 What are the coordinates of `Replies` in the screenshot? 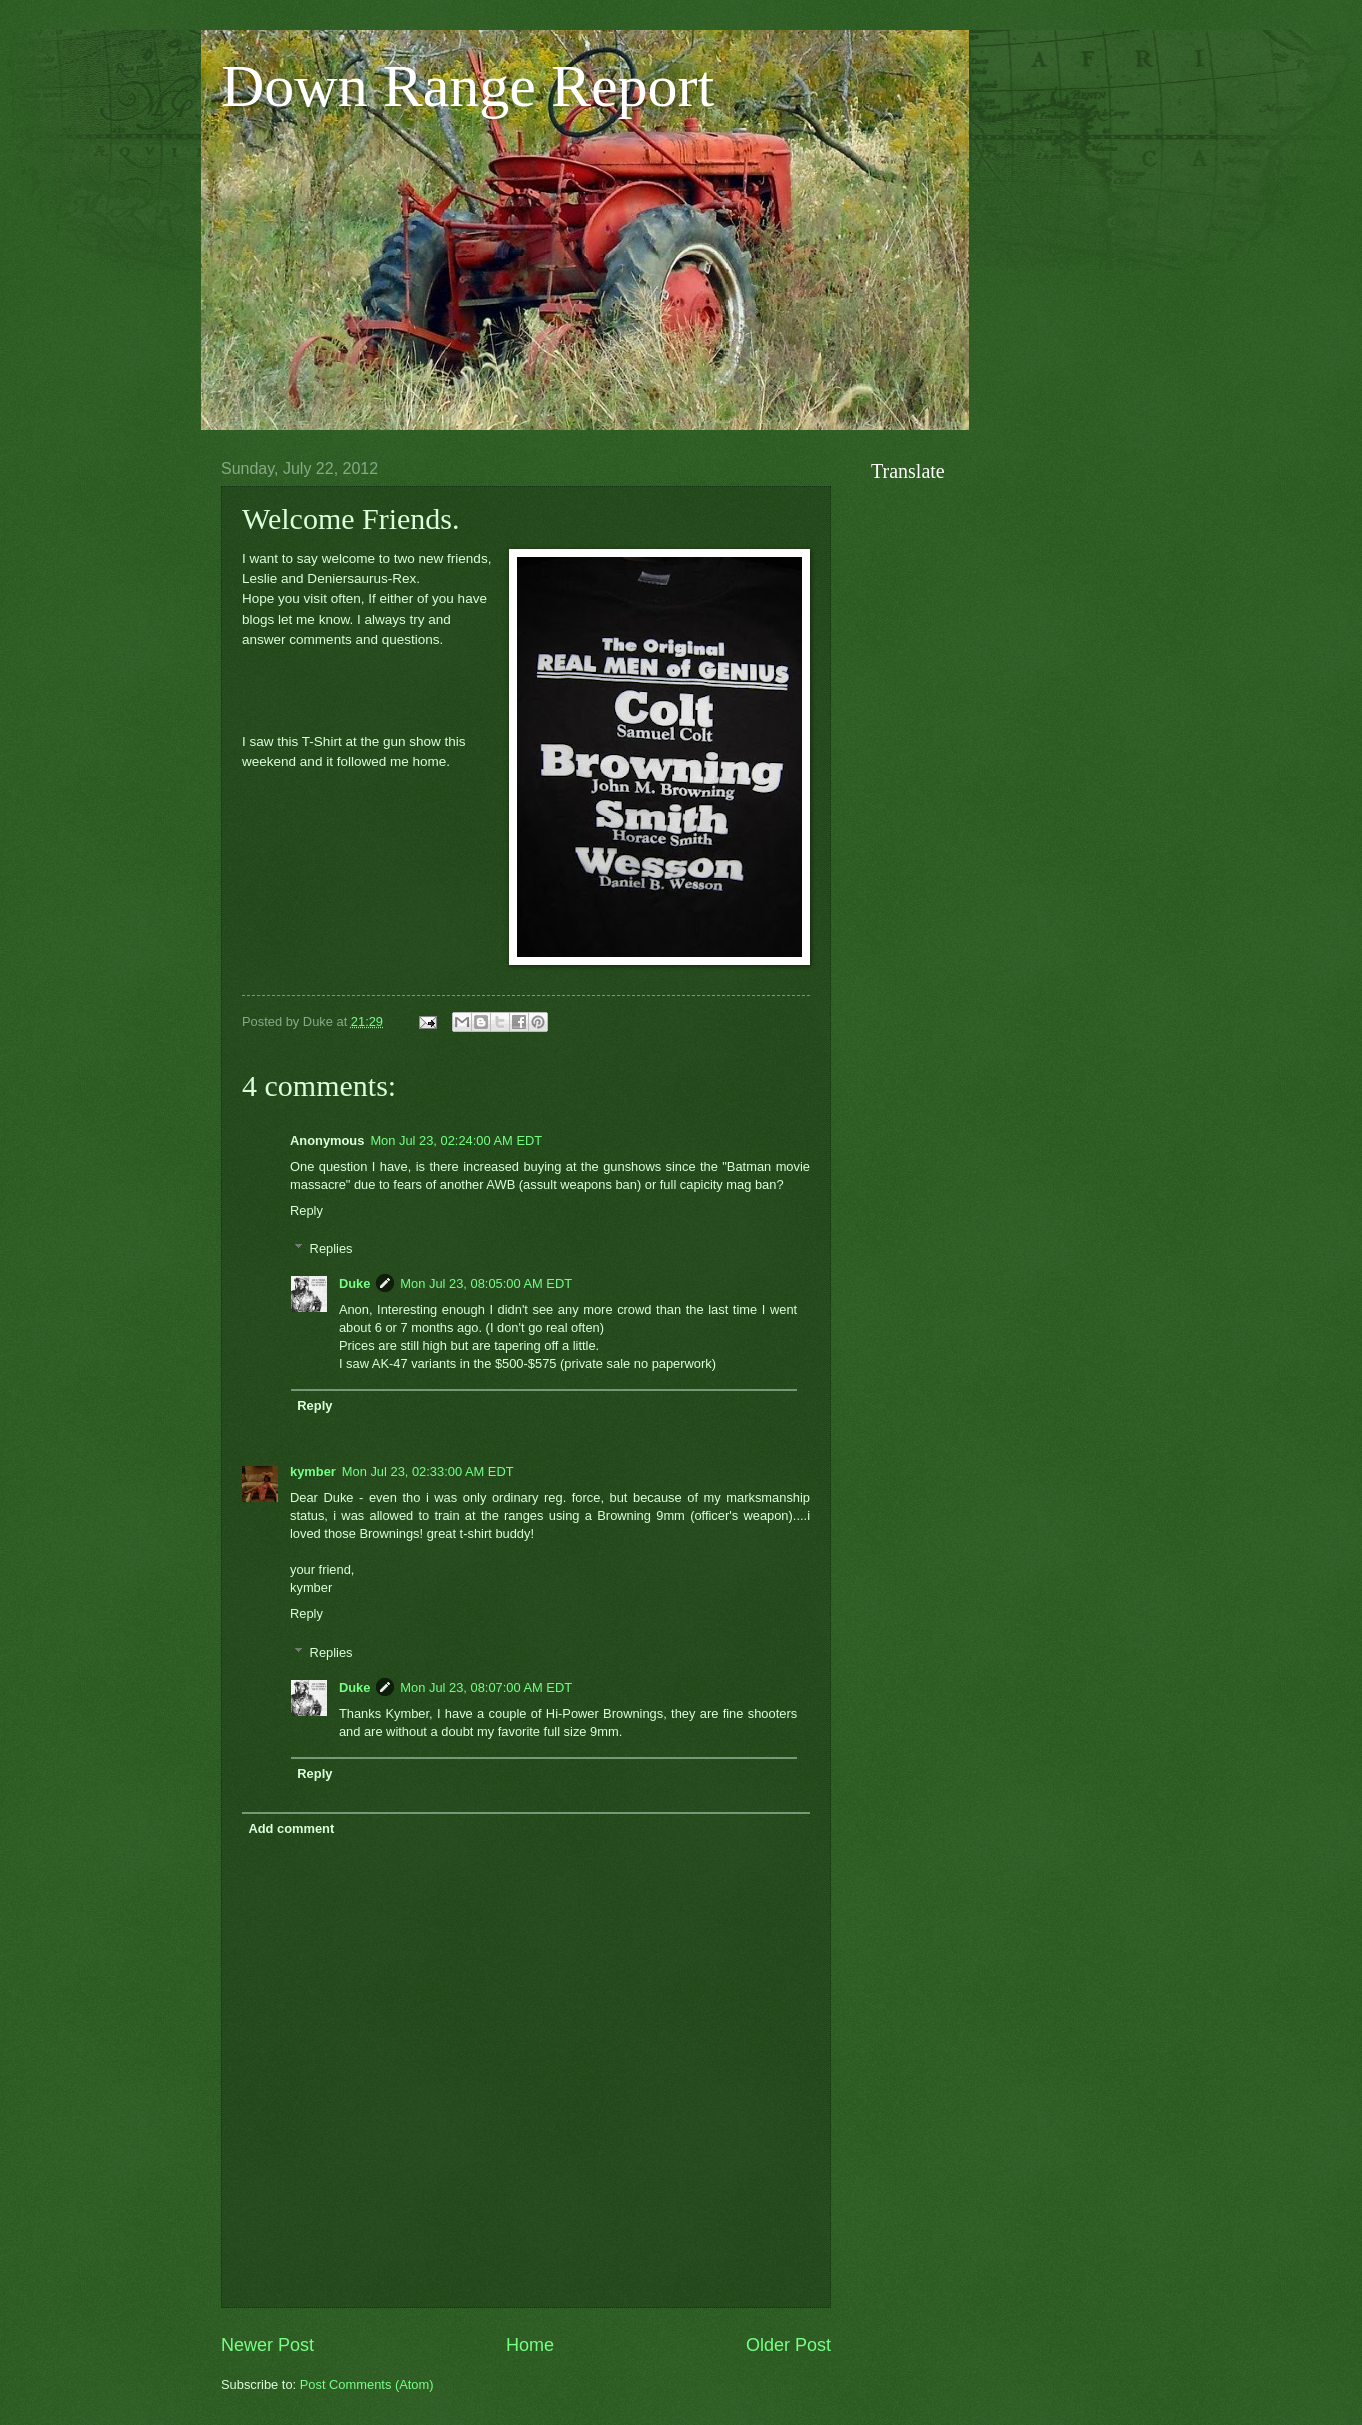 It's located at (331, 1248).